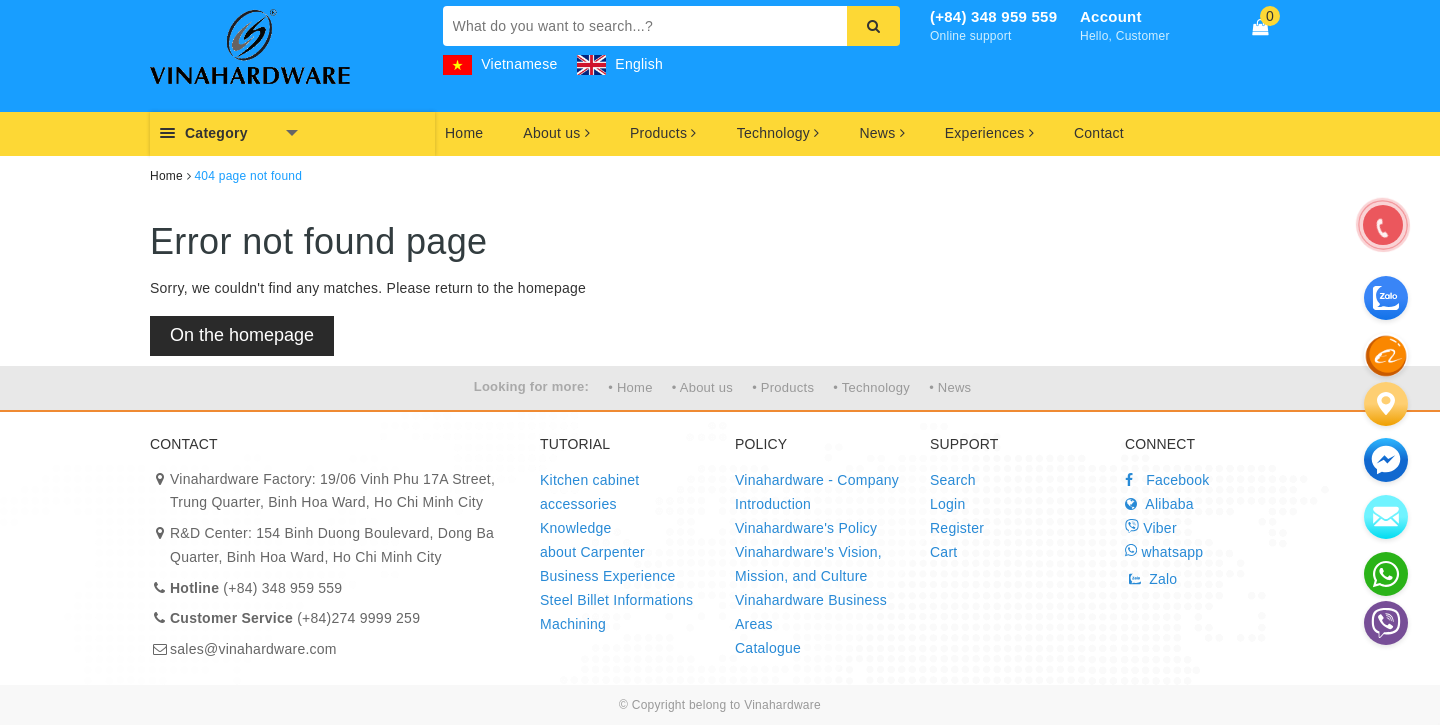 The width and height of the screenshot is (1440, 725). I want to click on Cart, so click(943, 552).